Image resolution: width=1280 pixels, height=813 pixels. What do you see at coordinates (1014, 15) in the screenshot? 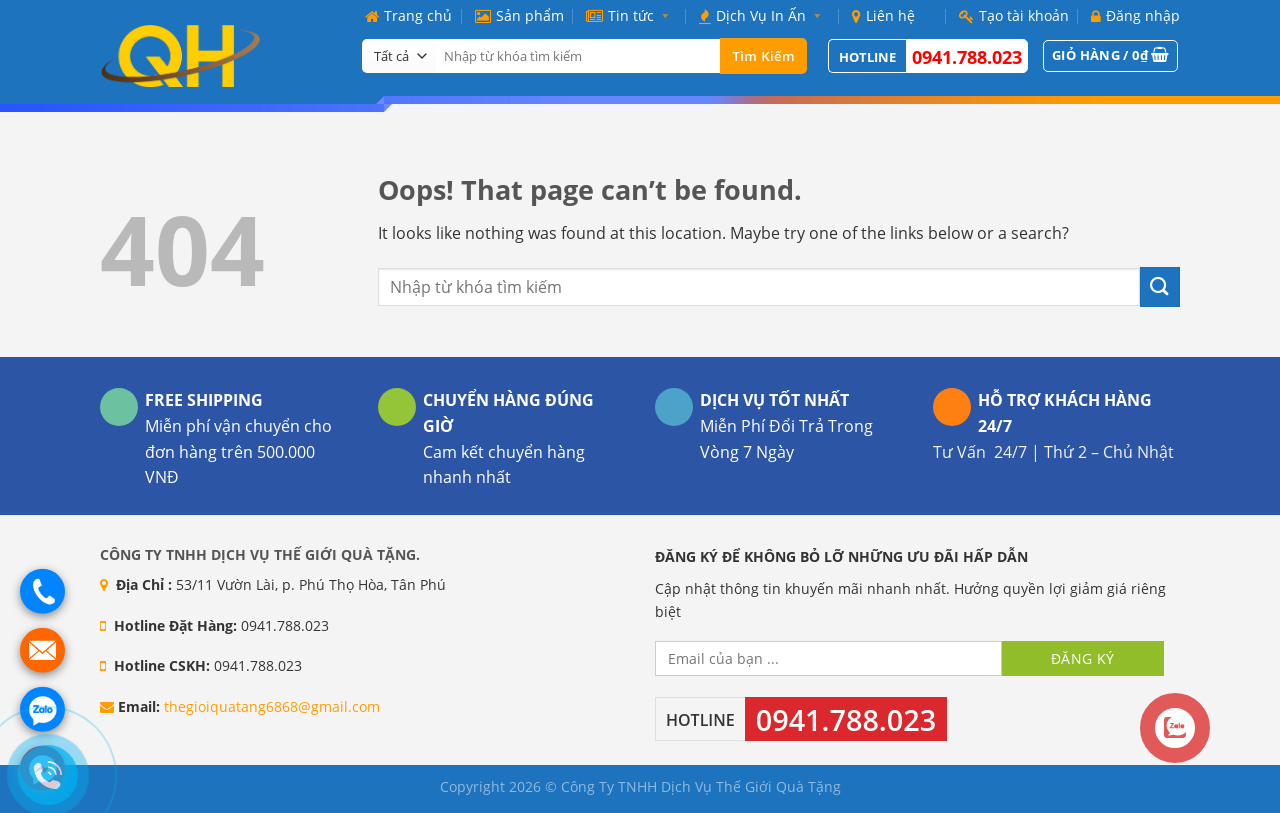
I see `Tạo tài khoản` at bounding box center [1014, 15].